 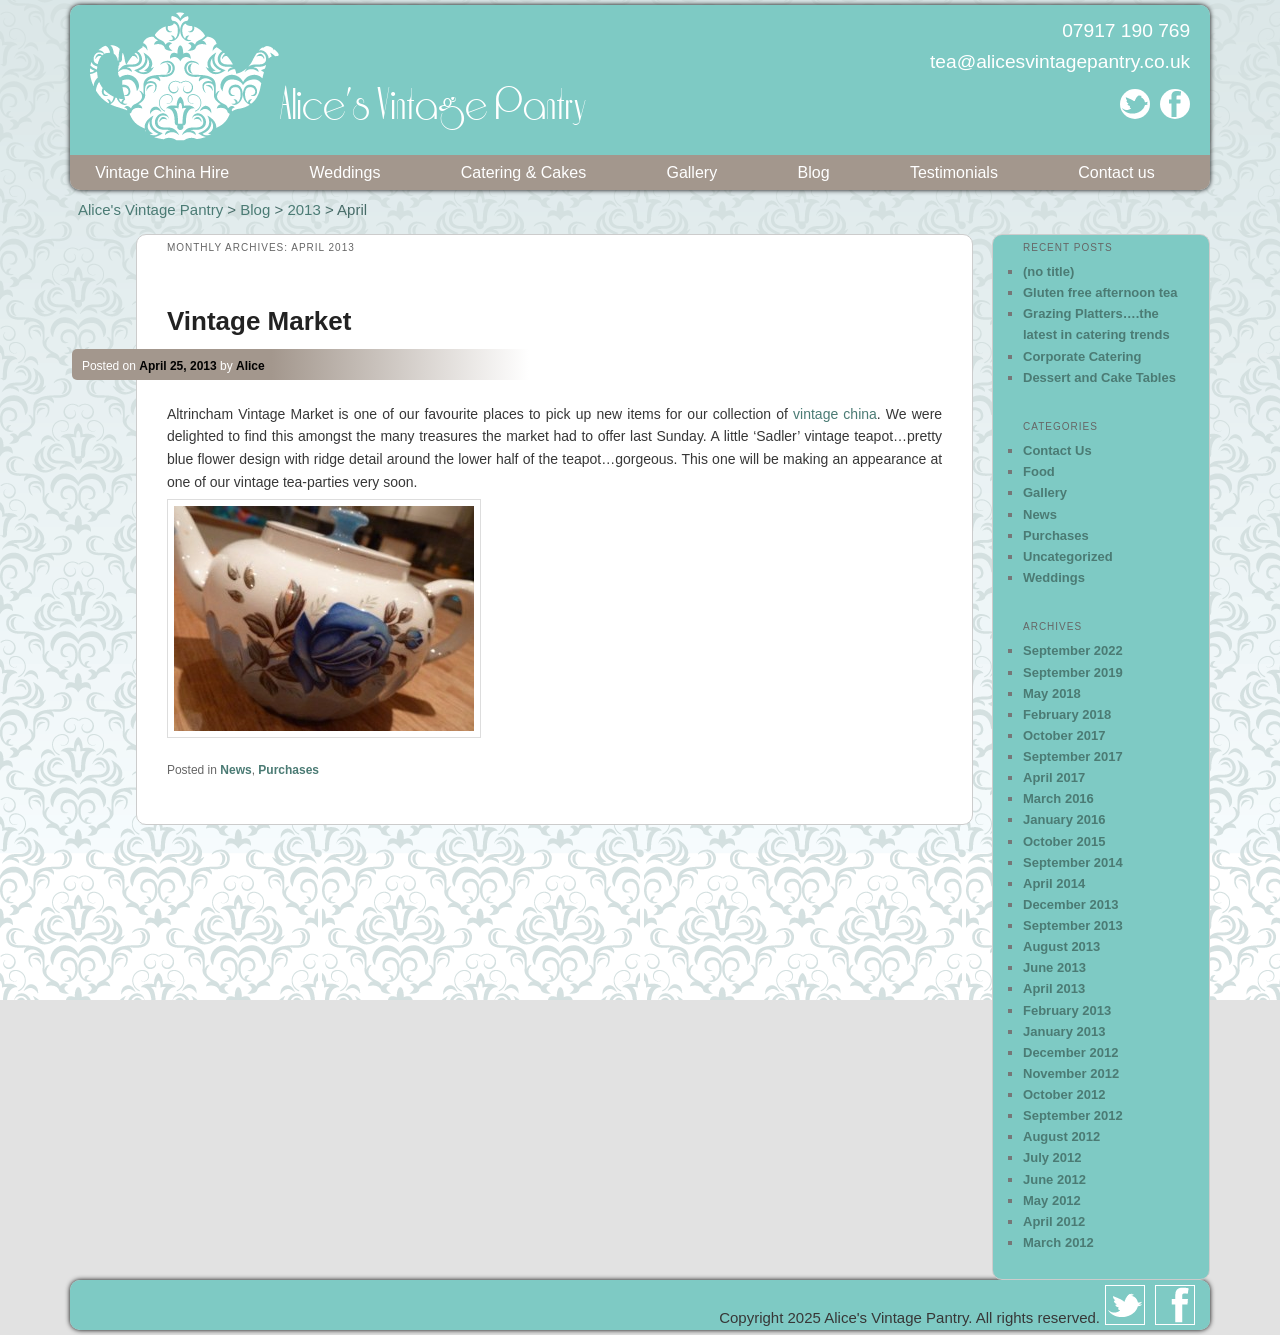 What do you see at coordinates (1067, 714) in the screenshot?
I see `February 2018` at bounding box center [1067, 714].